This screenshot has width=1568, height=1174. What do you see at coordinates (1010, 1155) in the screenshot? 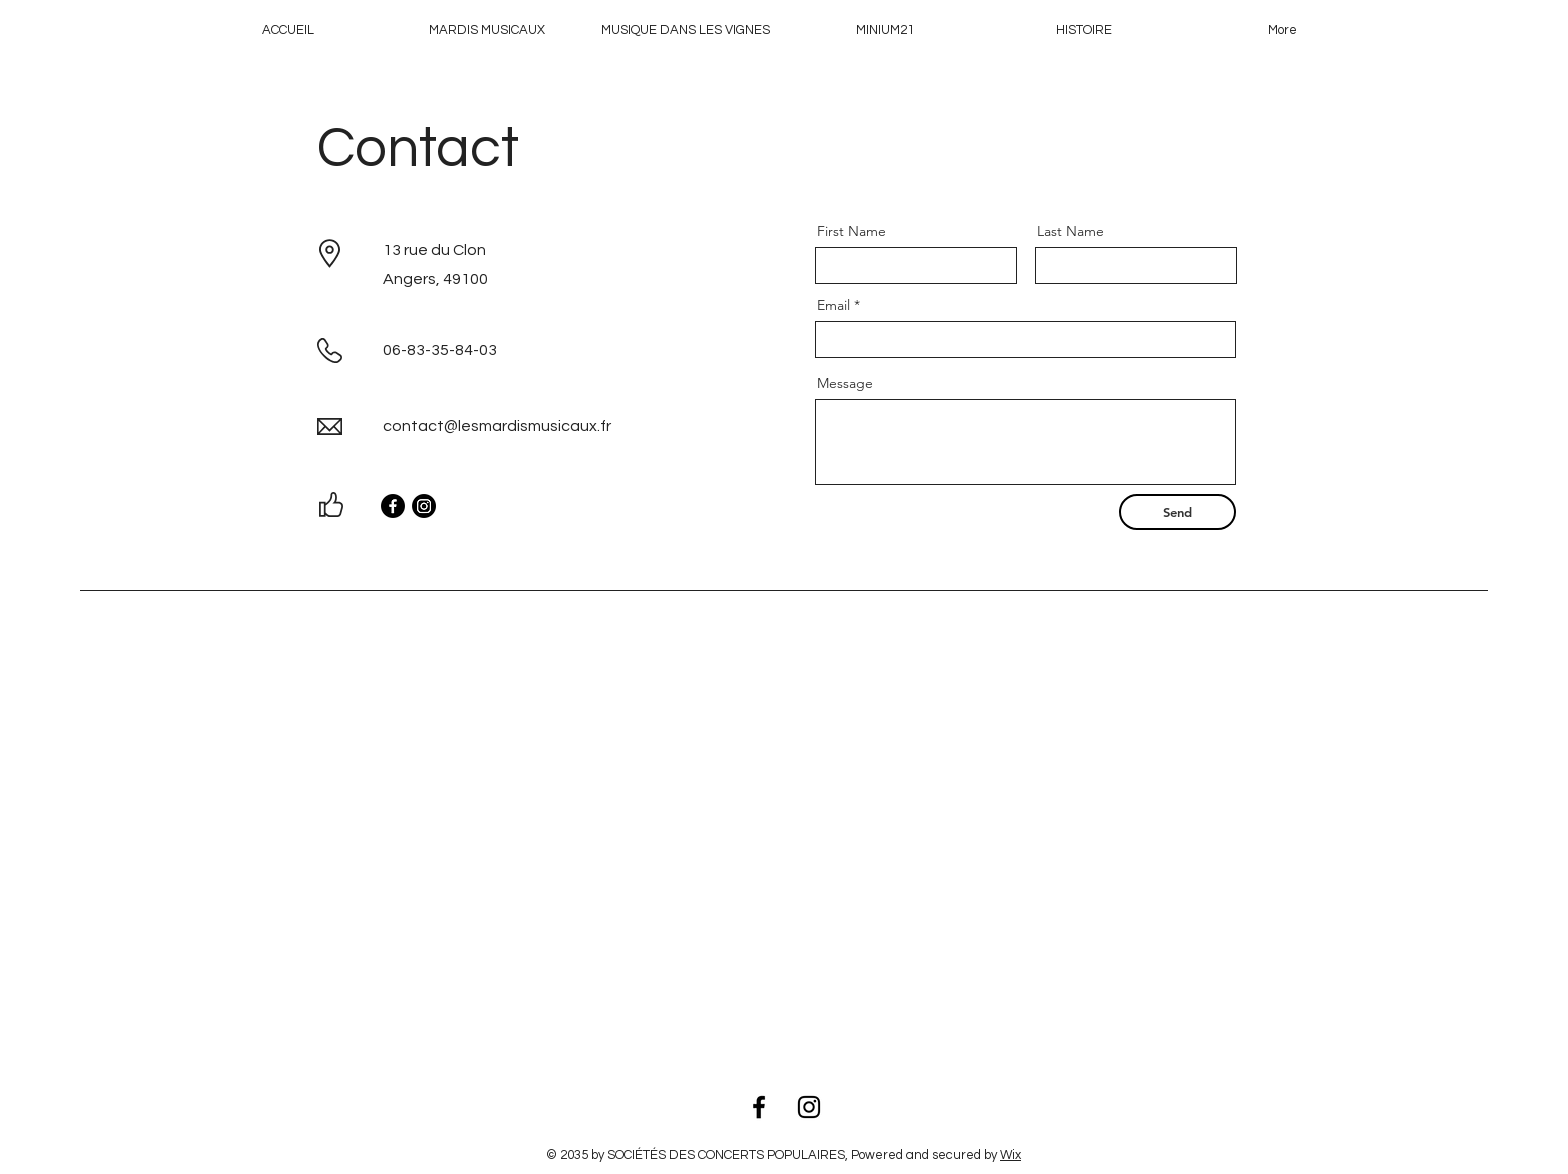
I see `Wix` at bounding box center [1010, 1155].